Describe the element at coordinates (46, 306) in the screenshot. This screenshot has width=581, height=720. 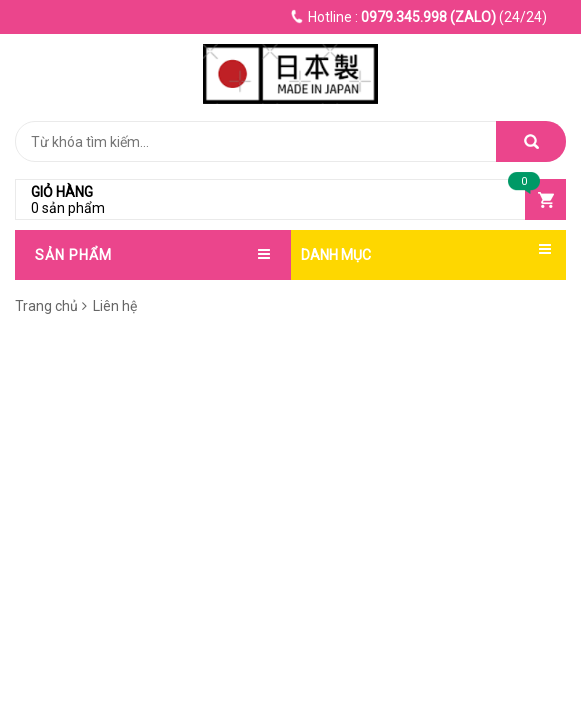
I see `Trang chủ` at that location.